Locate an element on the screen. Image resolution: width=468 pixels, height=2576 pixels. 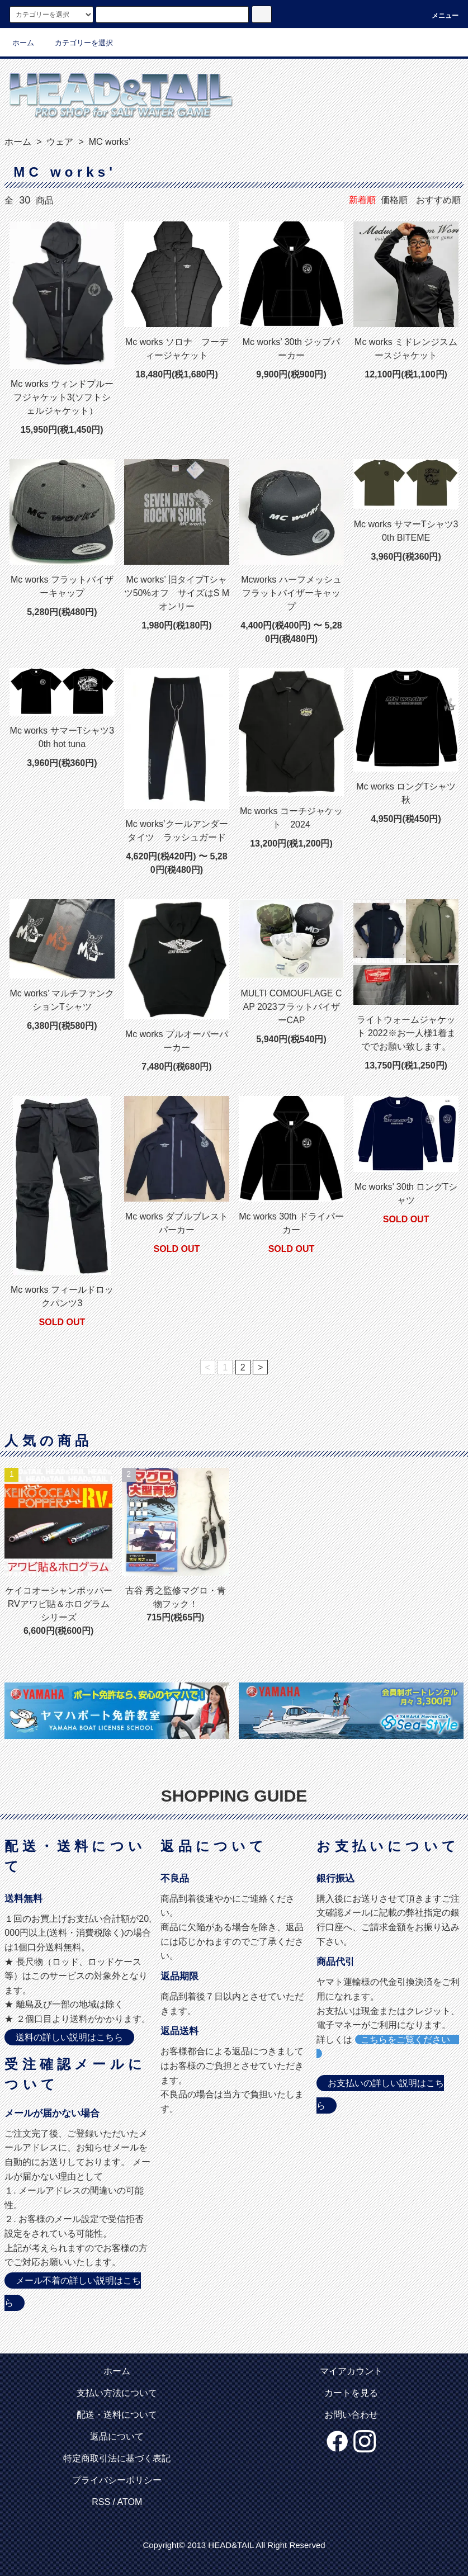
マイアカウント is located at coordinates (351, 2371).